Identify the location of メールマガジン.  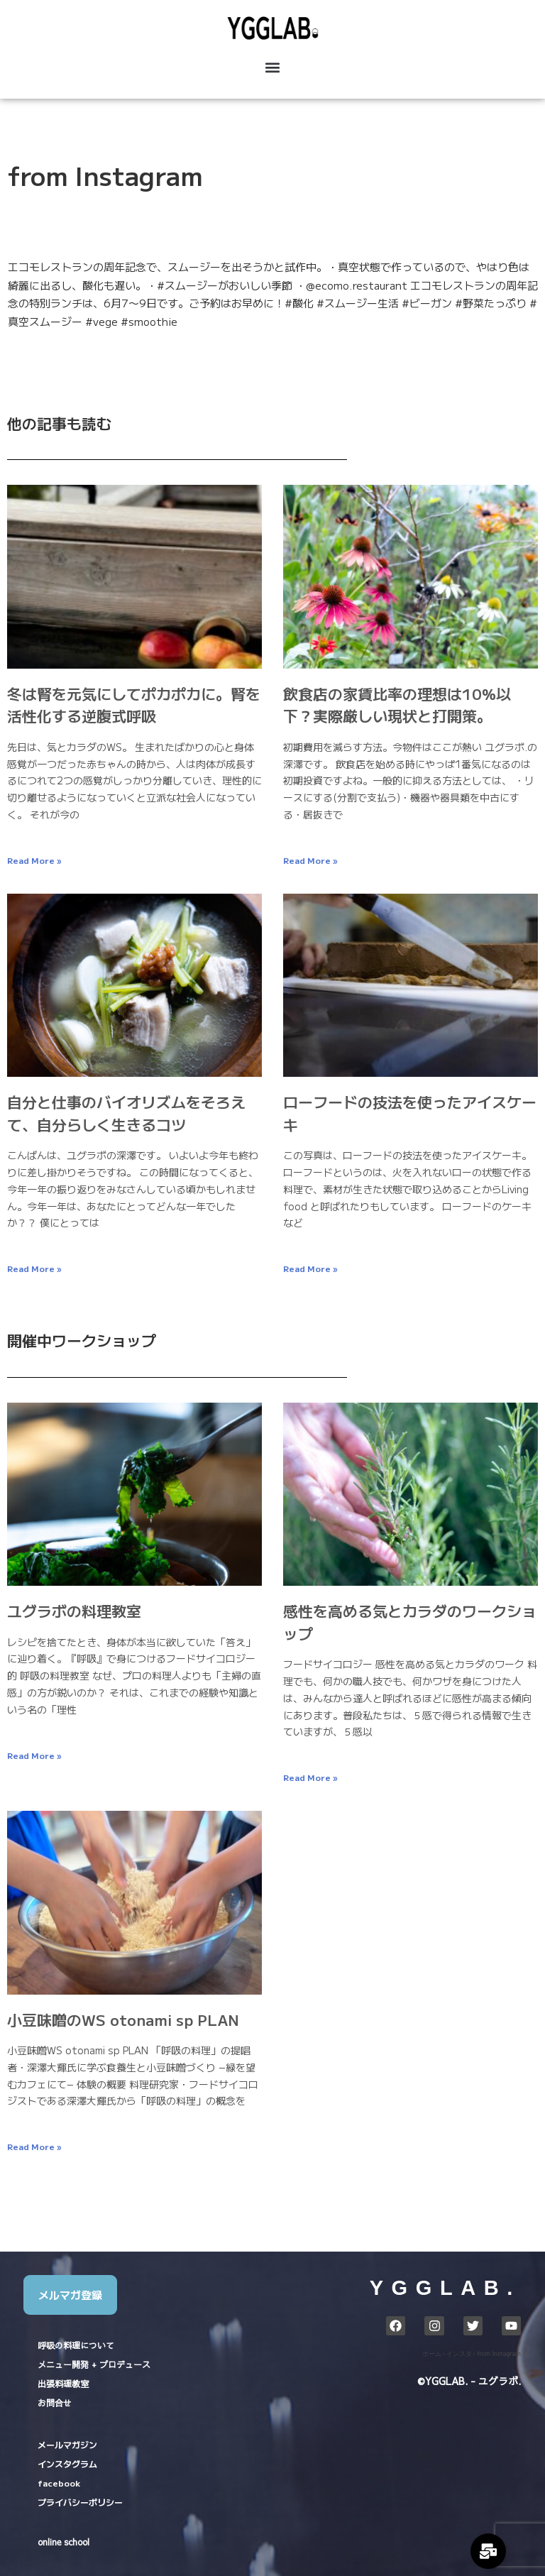
(67, 2444).